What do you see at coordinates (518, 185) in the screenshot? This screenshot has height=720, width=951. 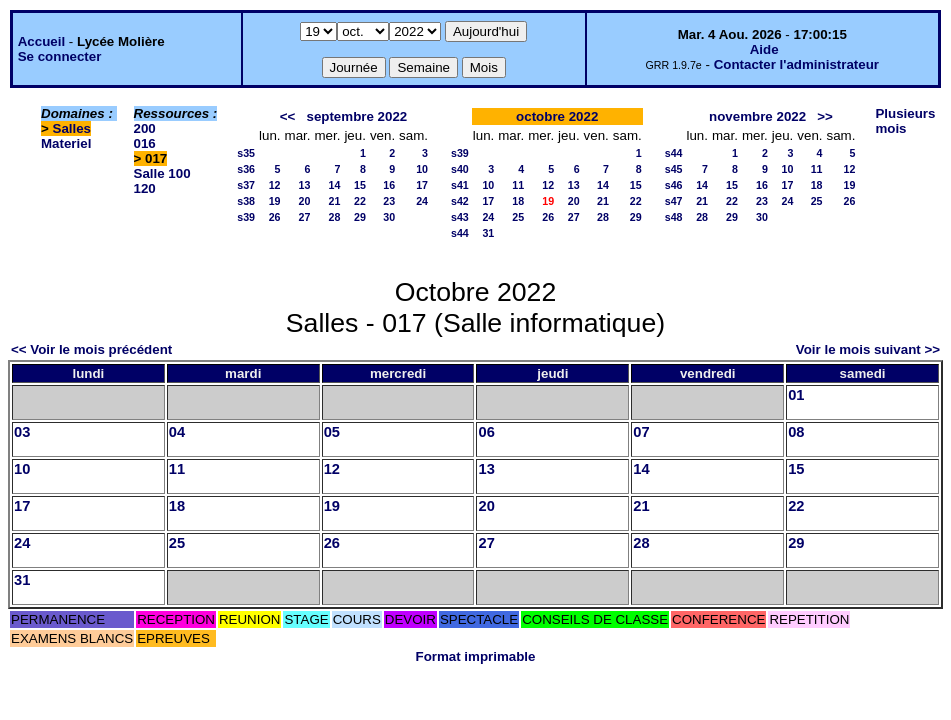 I see `11` at bounding box center [518, 185].